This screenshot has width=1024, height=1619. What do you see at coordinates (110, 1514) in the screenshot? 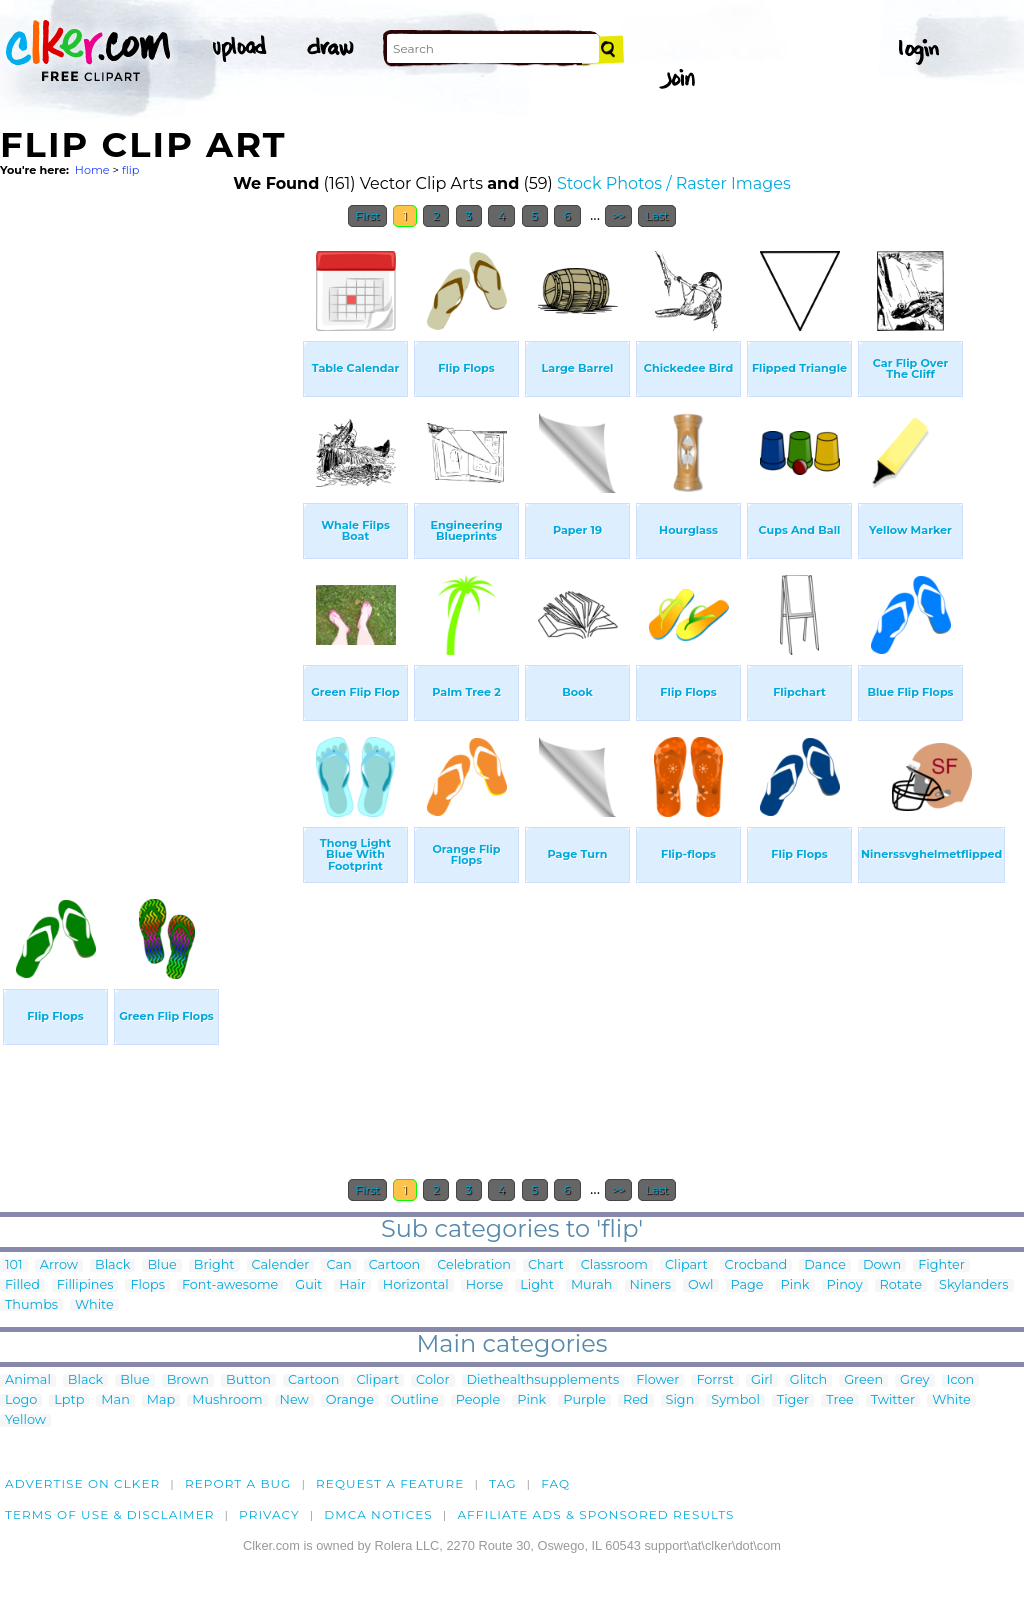
I see `Terms of Use & Disclaimer` at bounding box center [110, 1514].